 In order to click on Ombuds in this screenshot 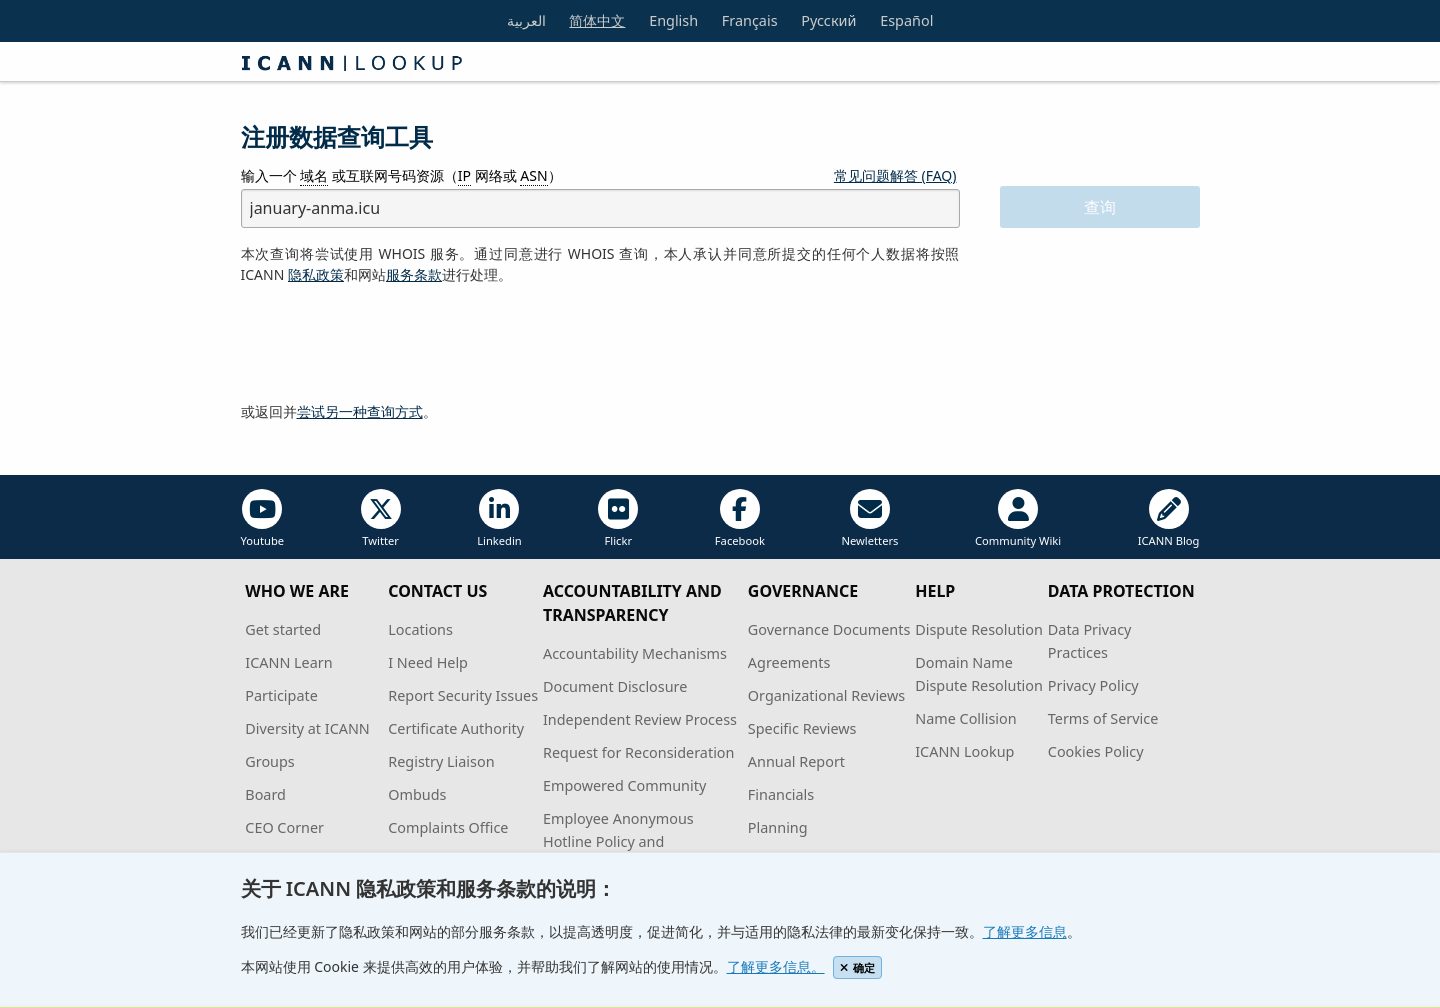, I will do `click(417, 794)`.